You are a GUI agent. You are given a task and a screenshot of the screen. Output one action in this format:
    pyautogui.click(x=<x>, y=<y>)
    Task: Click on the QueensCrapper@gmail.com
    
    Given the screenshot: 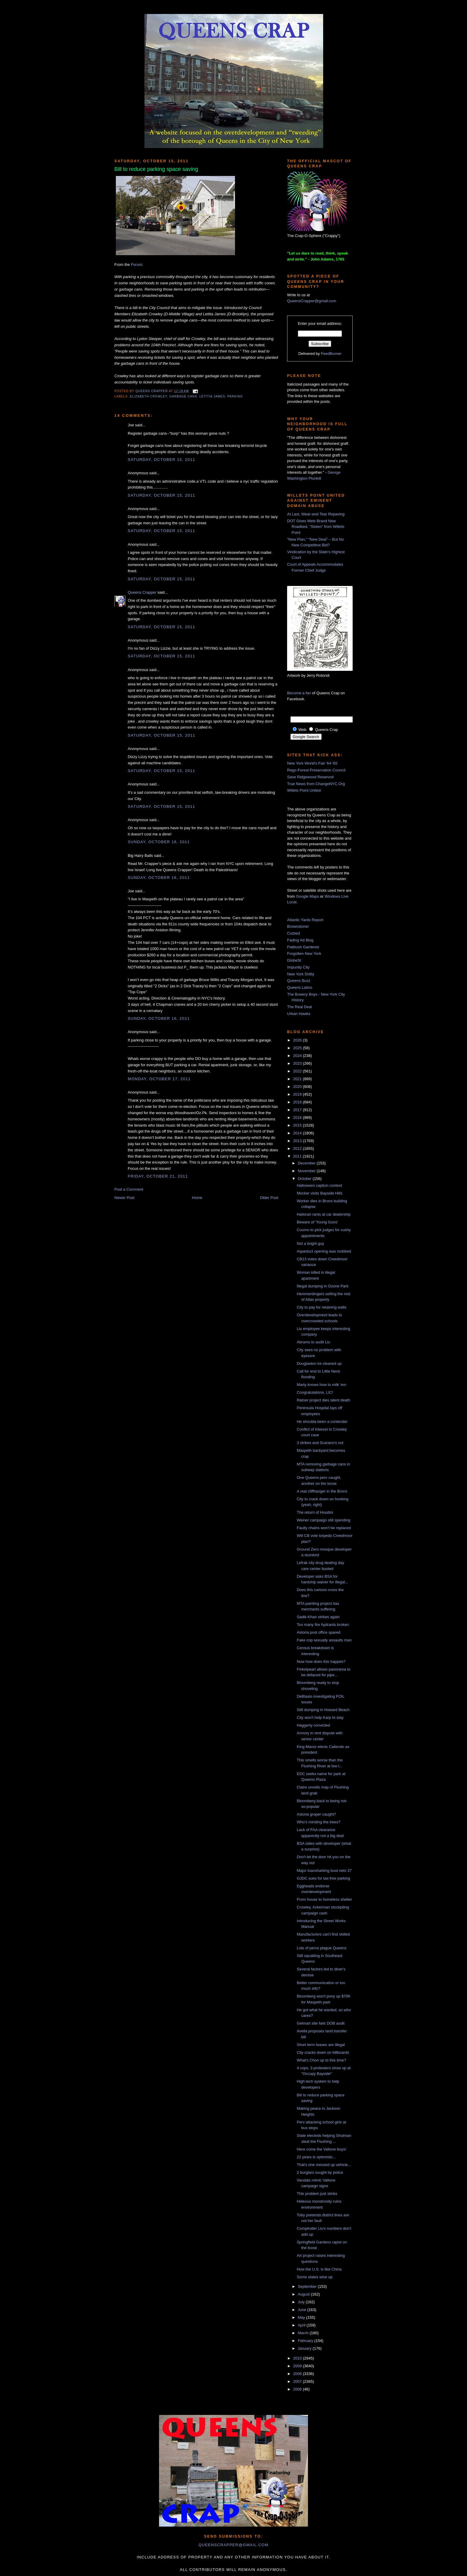 What is the action you would take?
    pyautogui.click(x=311, y=301)
    